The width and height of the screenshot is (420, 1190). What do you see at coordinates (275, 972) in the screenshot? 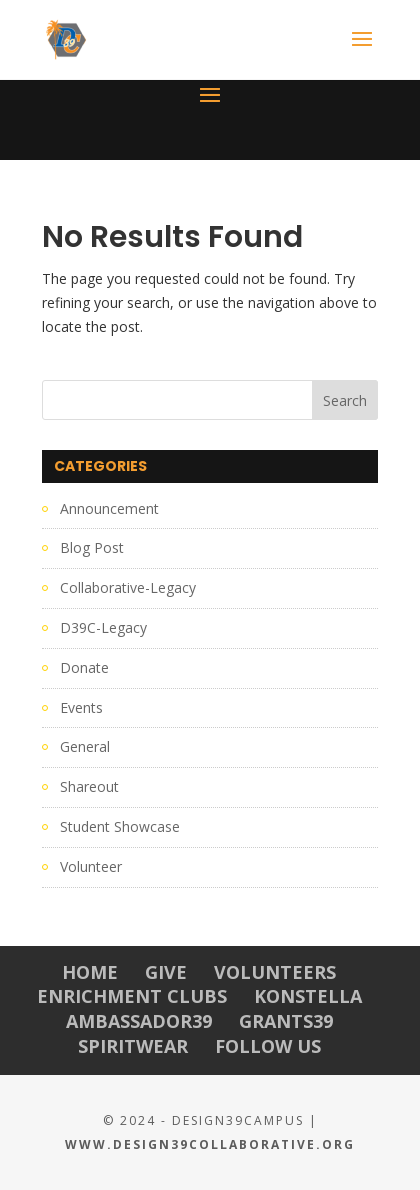
I see `Volunteers` at bounding box center [275, 972].